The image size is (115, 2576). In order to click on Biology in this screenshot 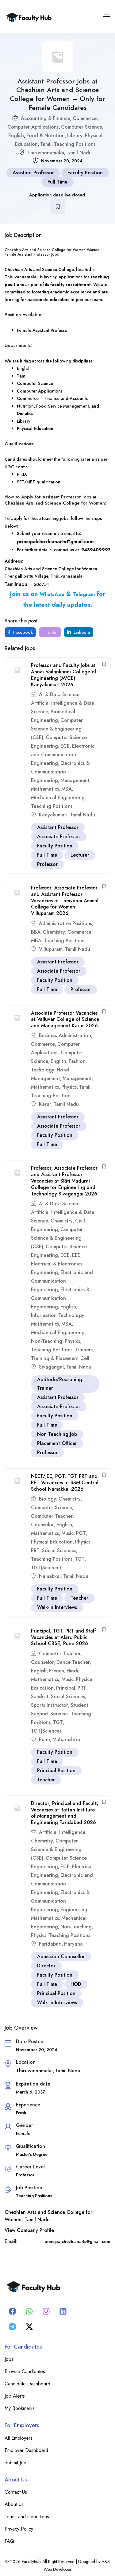, I will do `click(47, 1498)`.